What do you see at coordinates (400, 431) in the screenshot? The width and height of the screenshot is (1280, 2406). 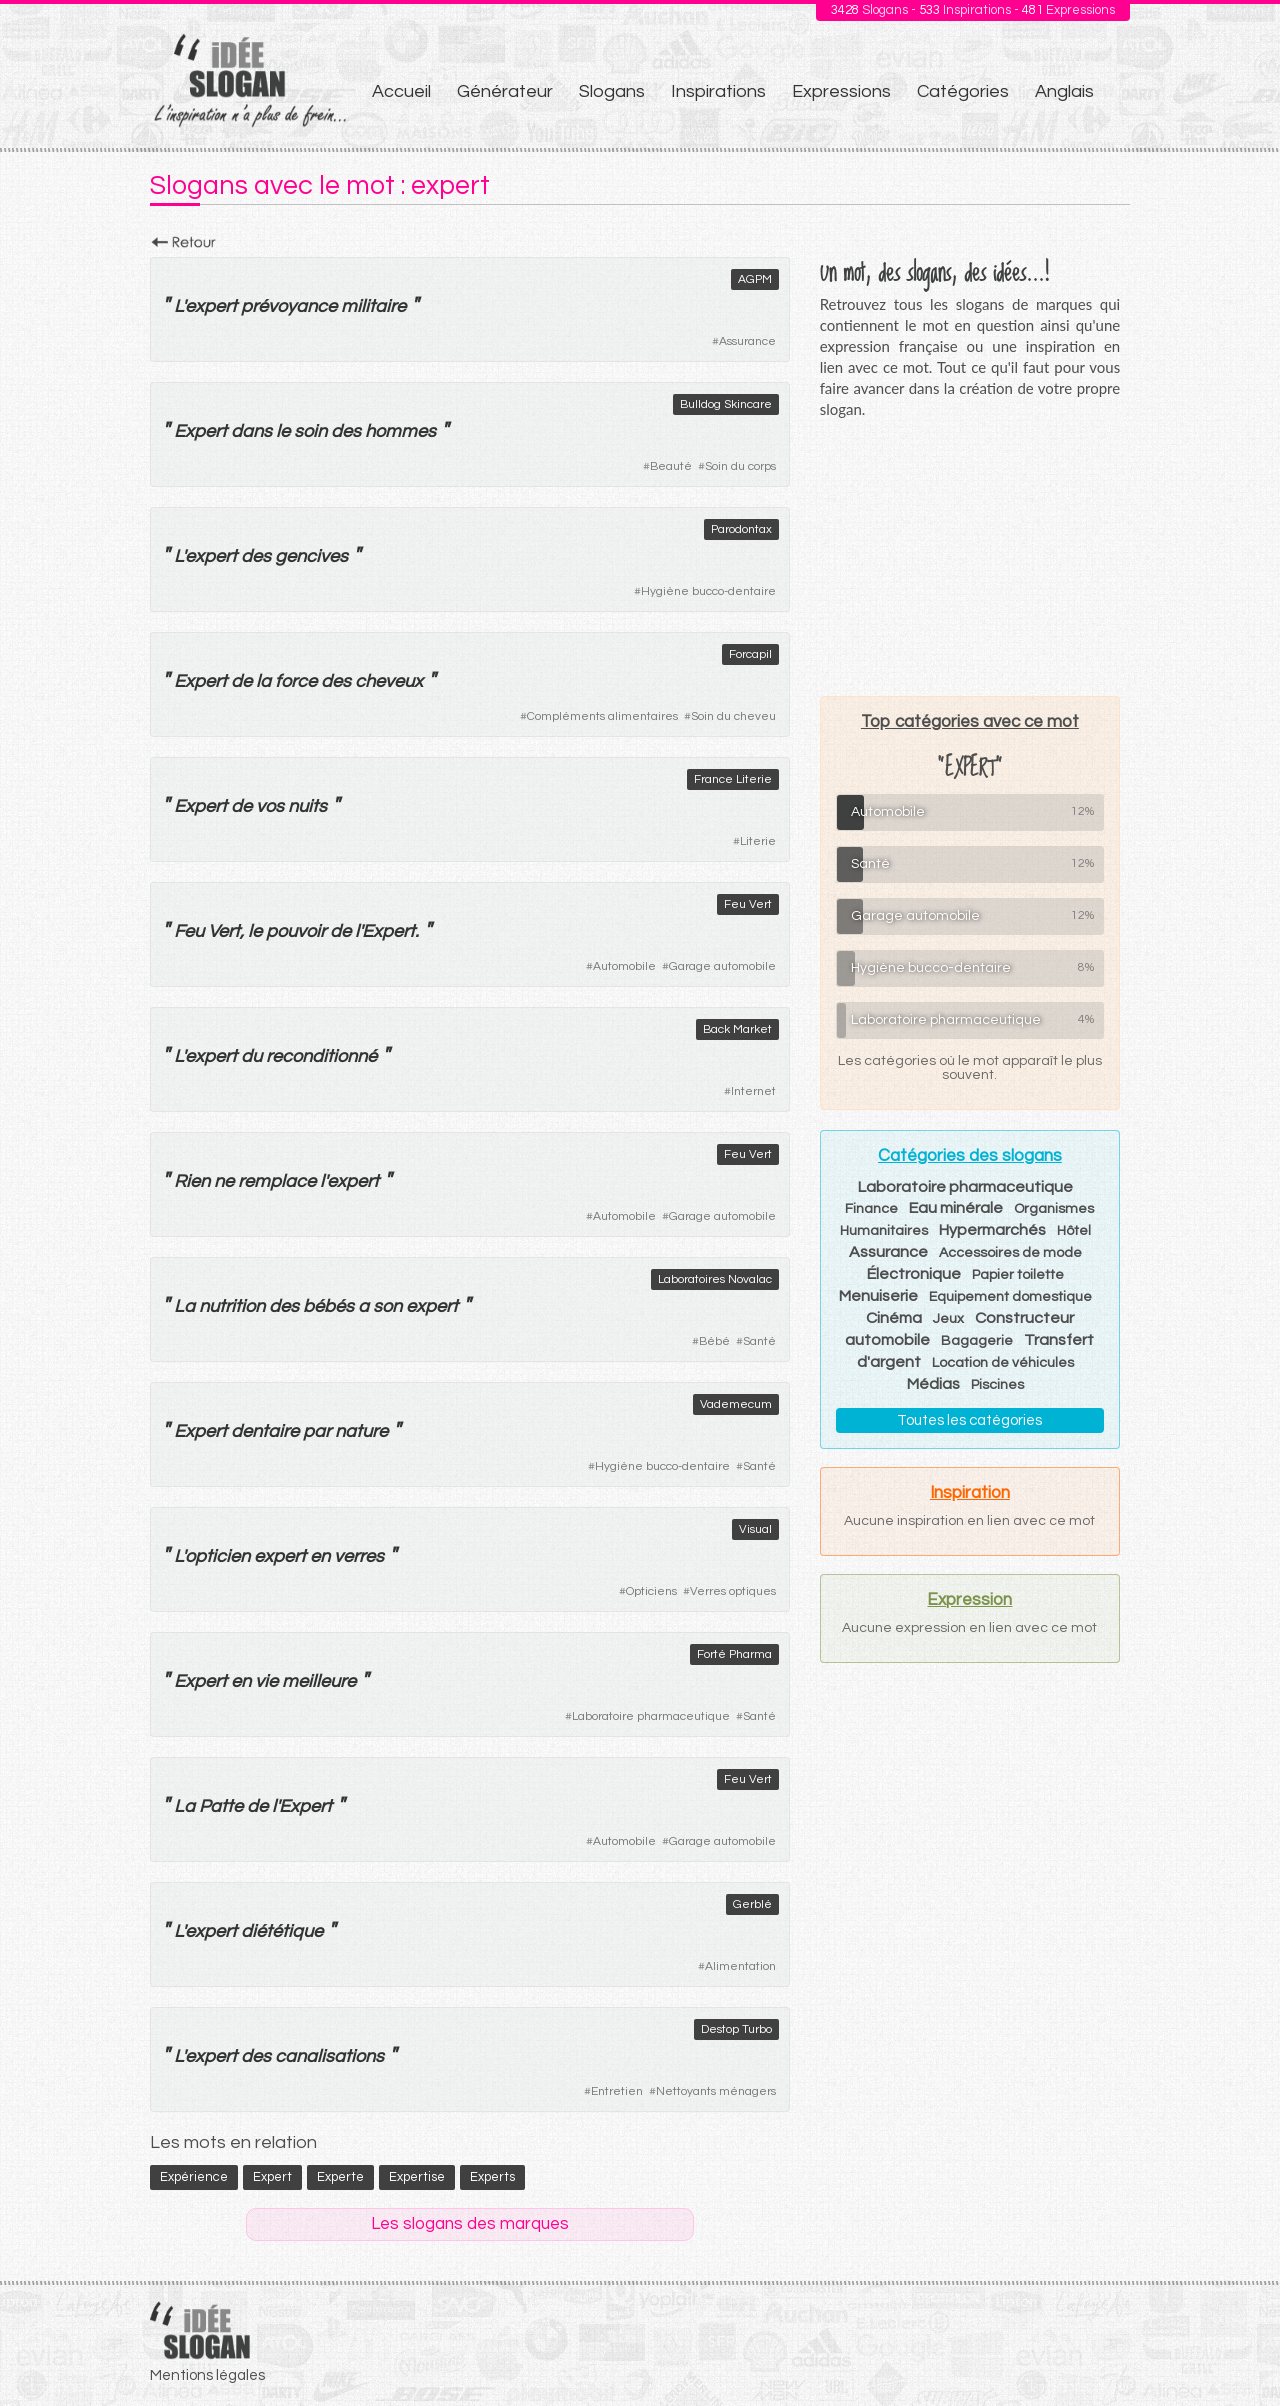 I see `hommes` at bounding box center [400, 431].